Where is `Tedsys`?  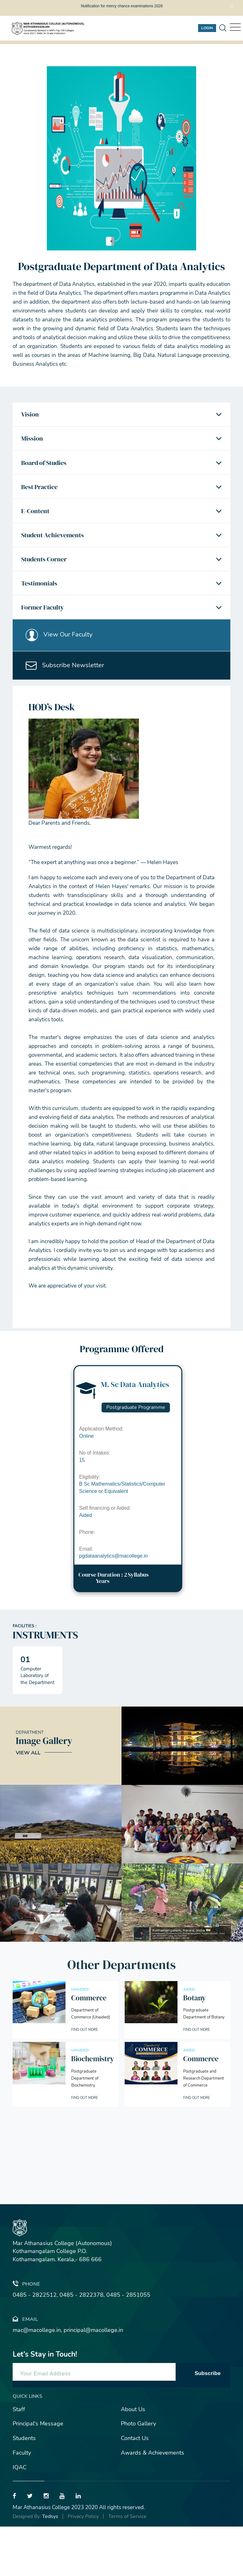
Tedsys is located at coordinates (50, 2565).